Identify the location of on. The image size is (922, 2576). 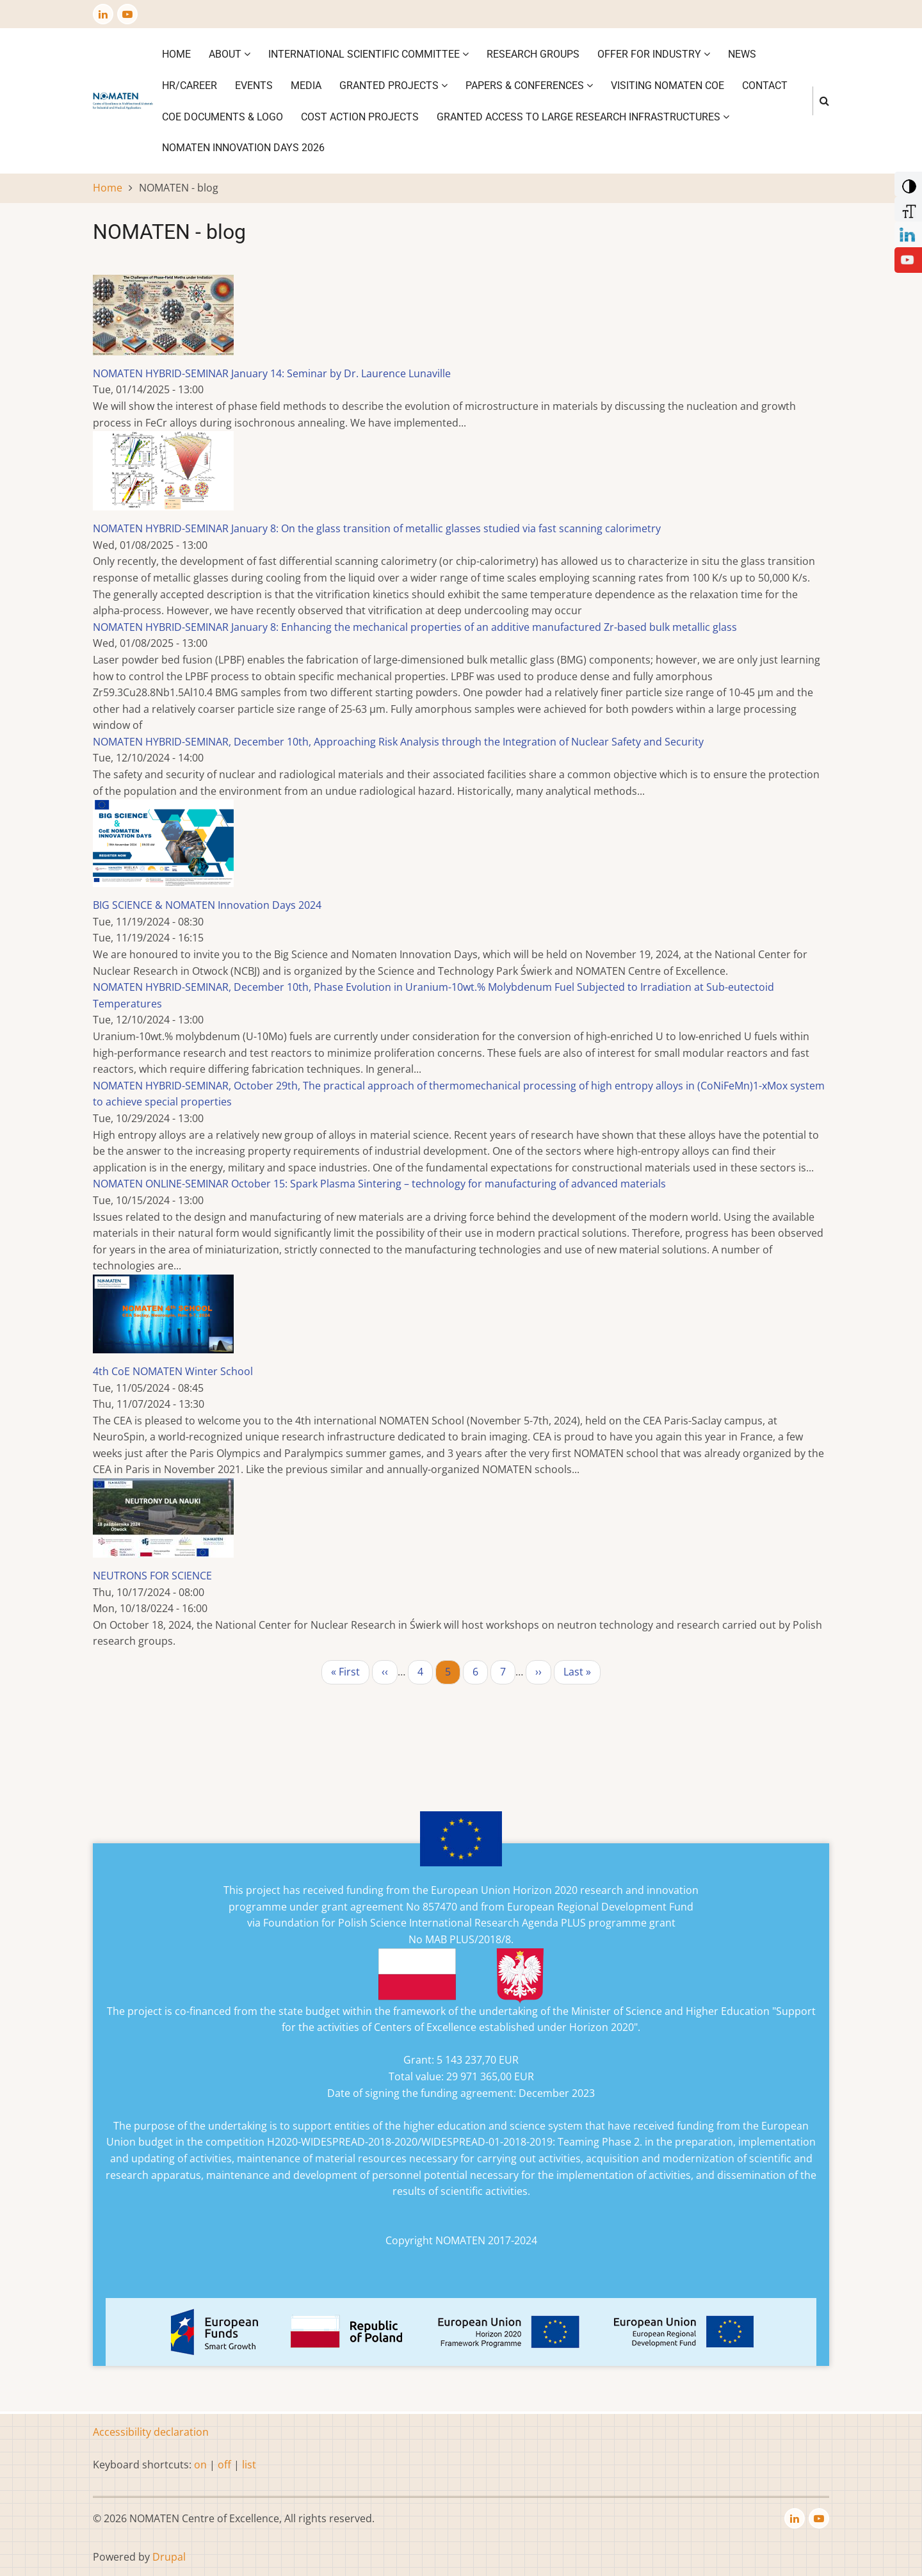
(200, 2465).